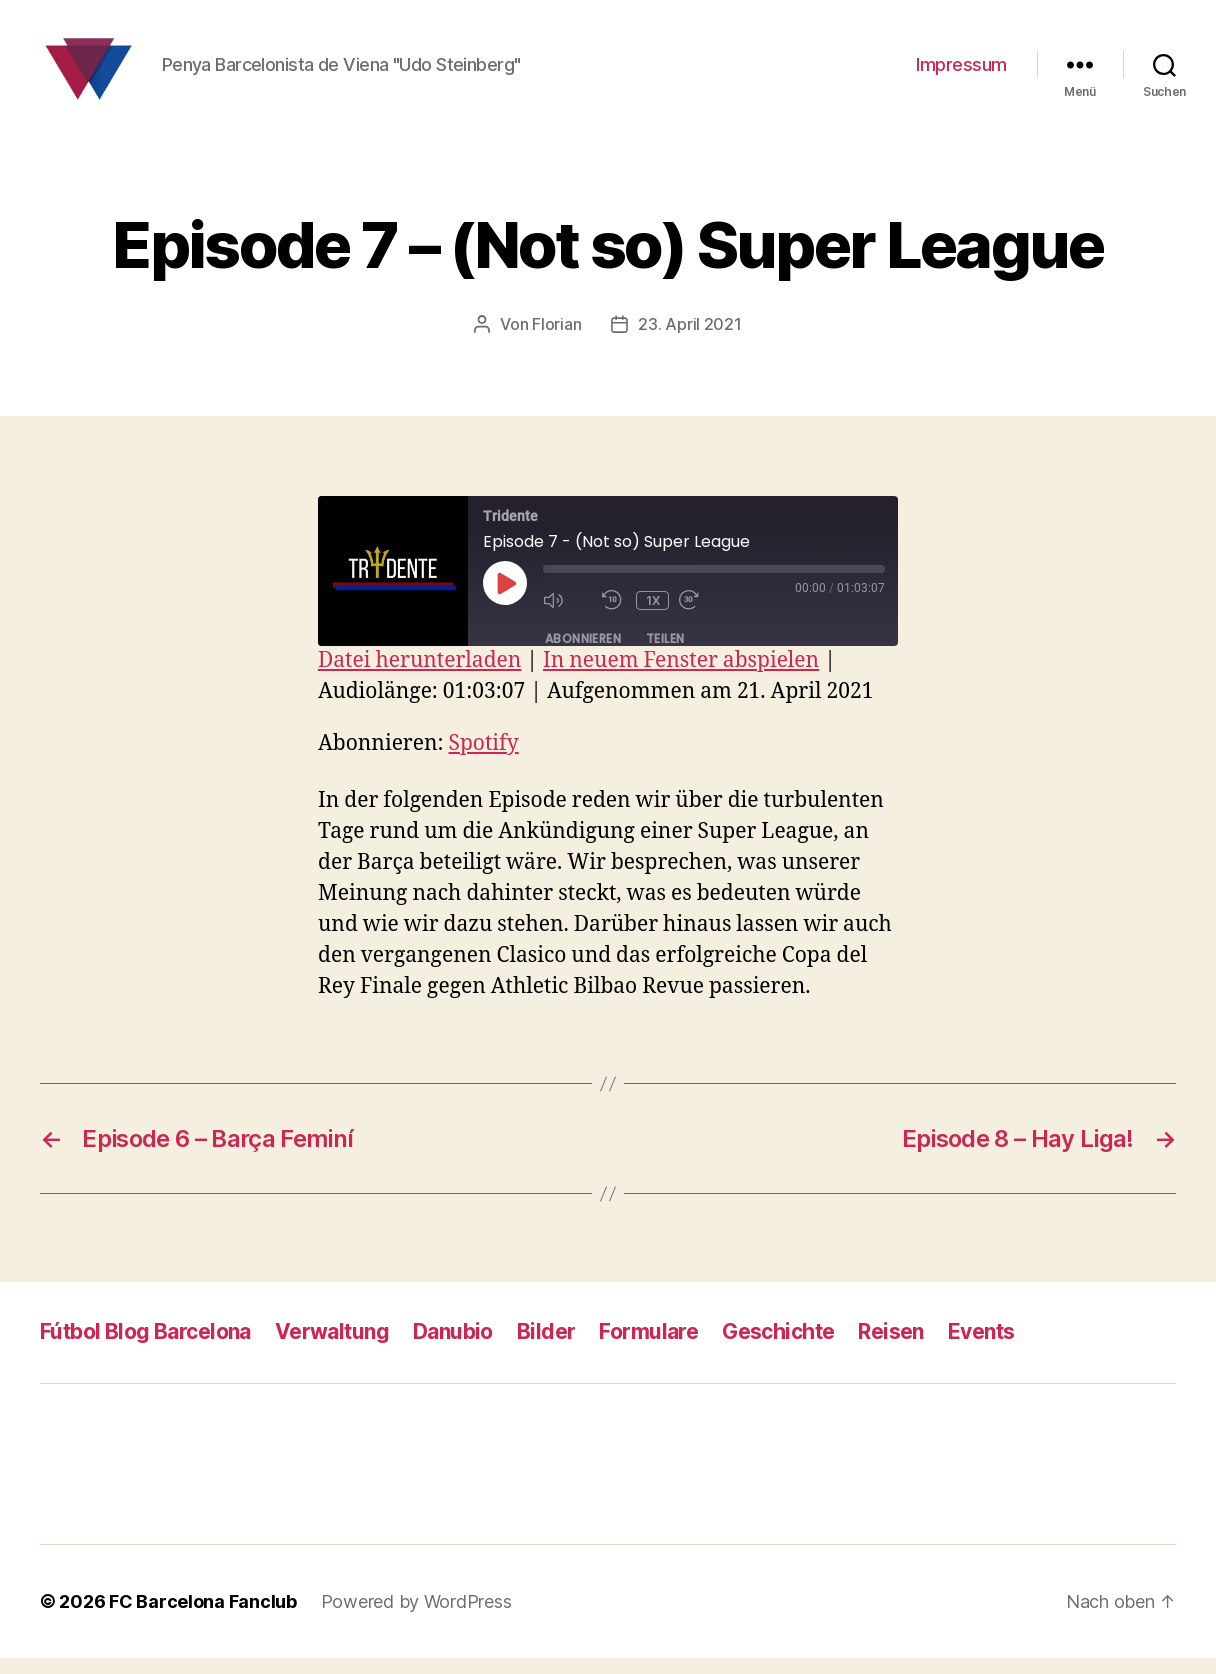 The width and height of the screenshot is (1216, 1674). What do you see at coordinates (665, 655) in the screenshot?
I see `Teilen` at bounding box center [665, 655].